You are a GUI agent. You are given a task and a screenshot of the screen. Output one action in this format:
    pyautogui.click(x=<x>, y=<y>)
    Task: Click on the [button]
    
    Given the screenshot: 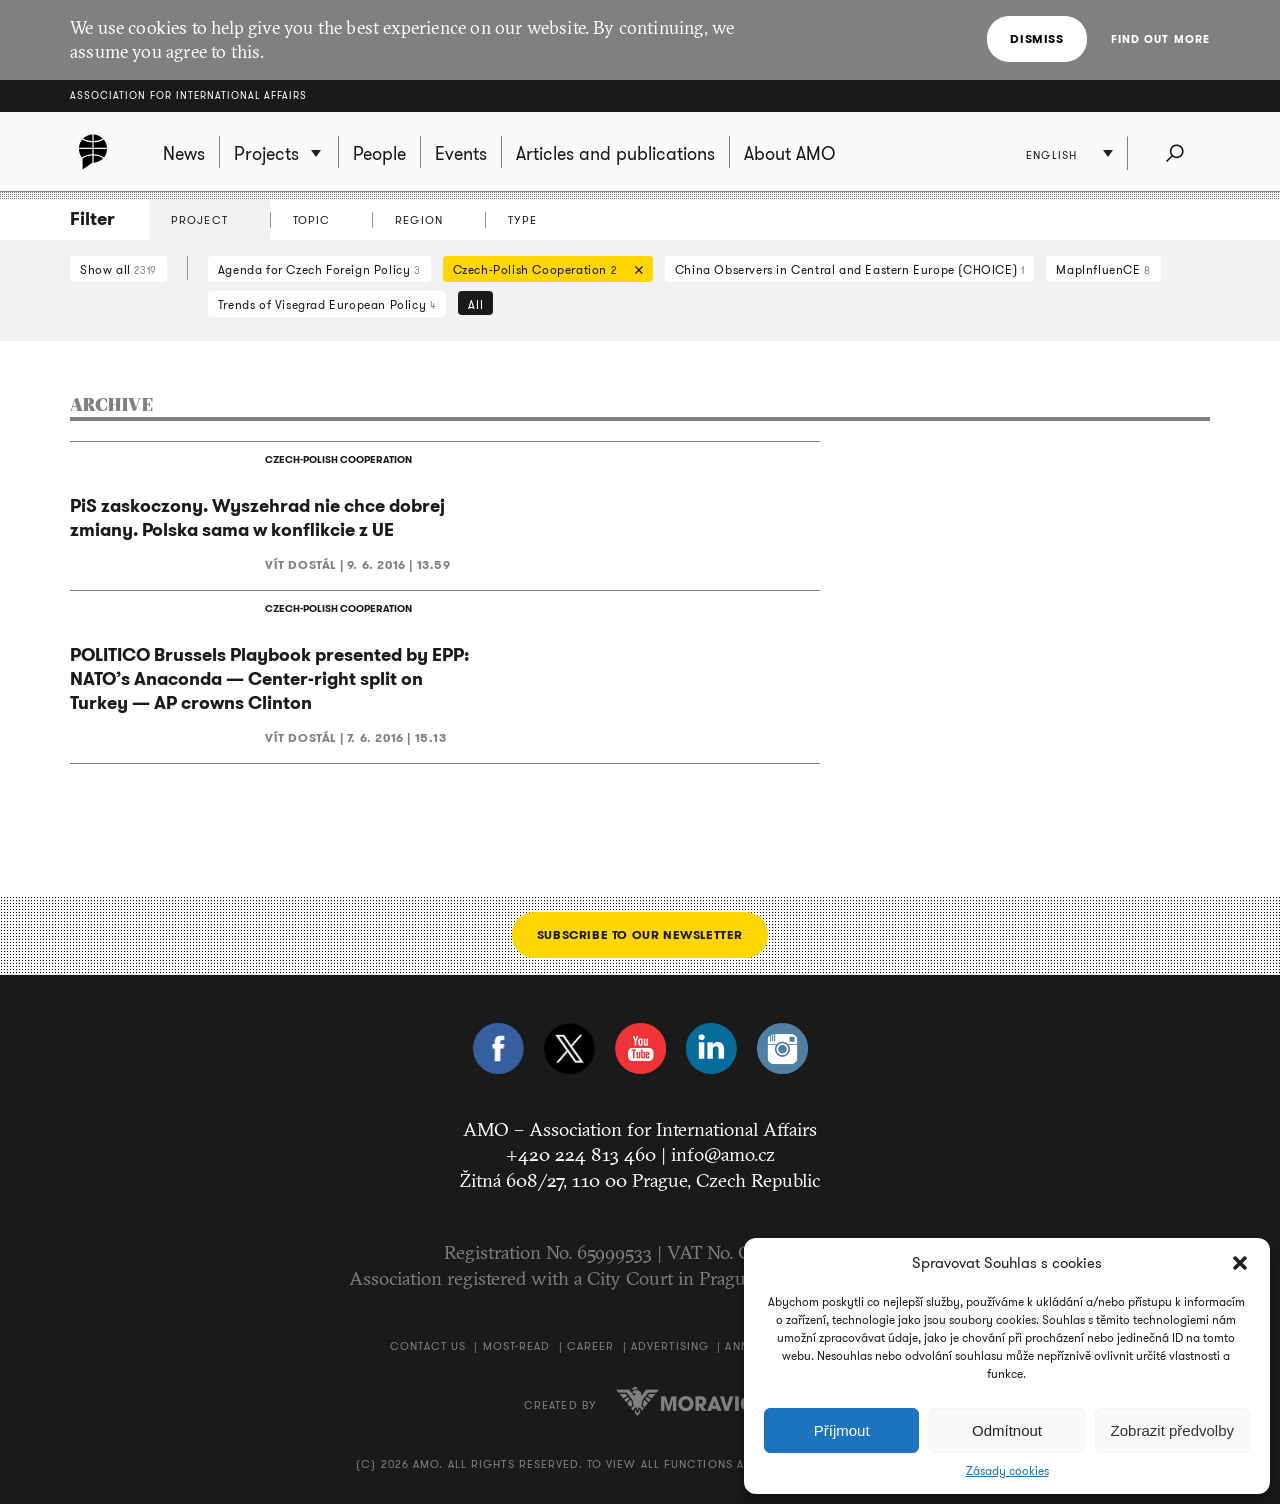 What is the action you would take?
    pyautogui.click(x=1240, y=1263)
    